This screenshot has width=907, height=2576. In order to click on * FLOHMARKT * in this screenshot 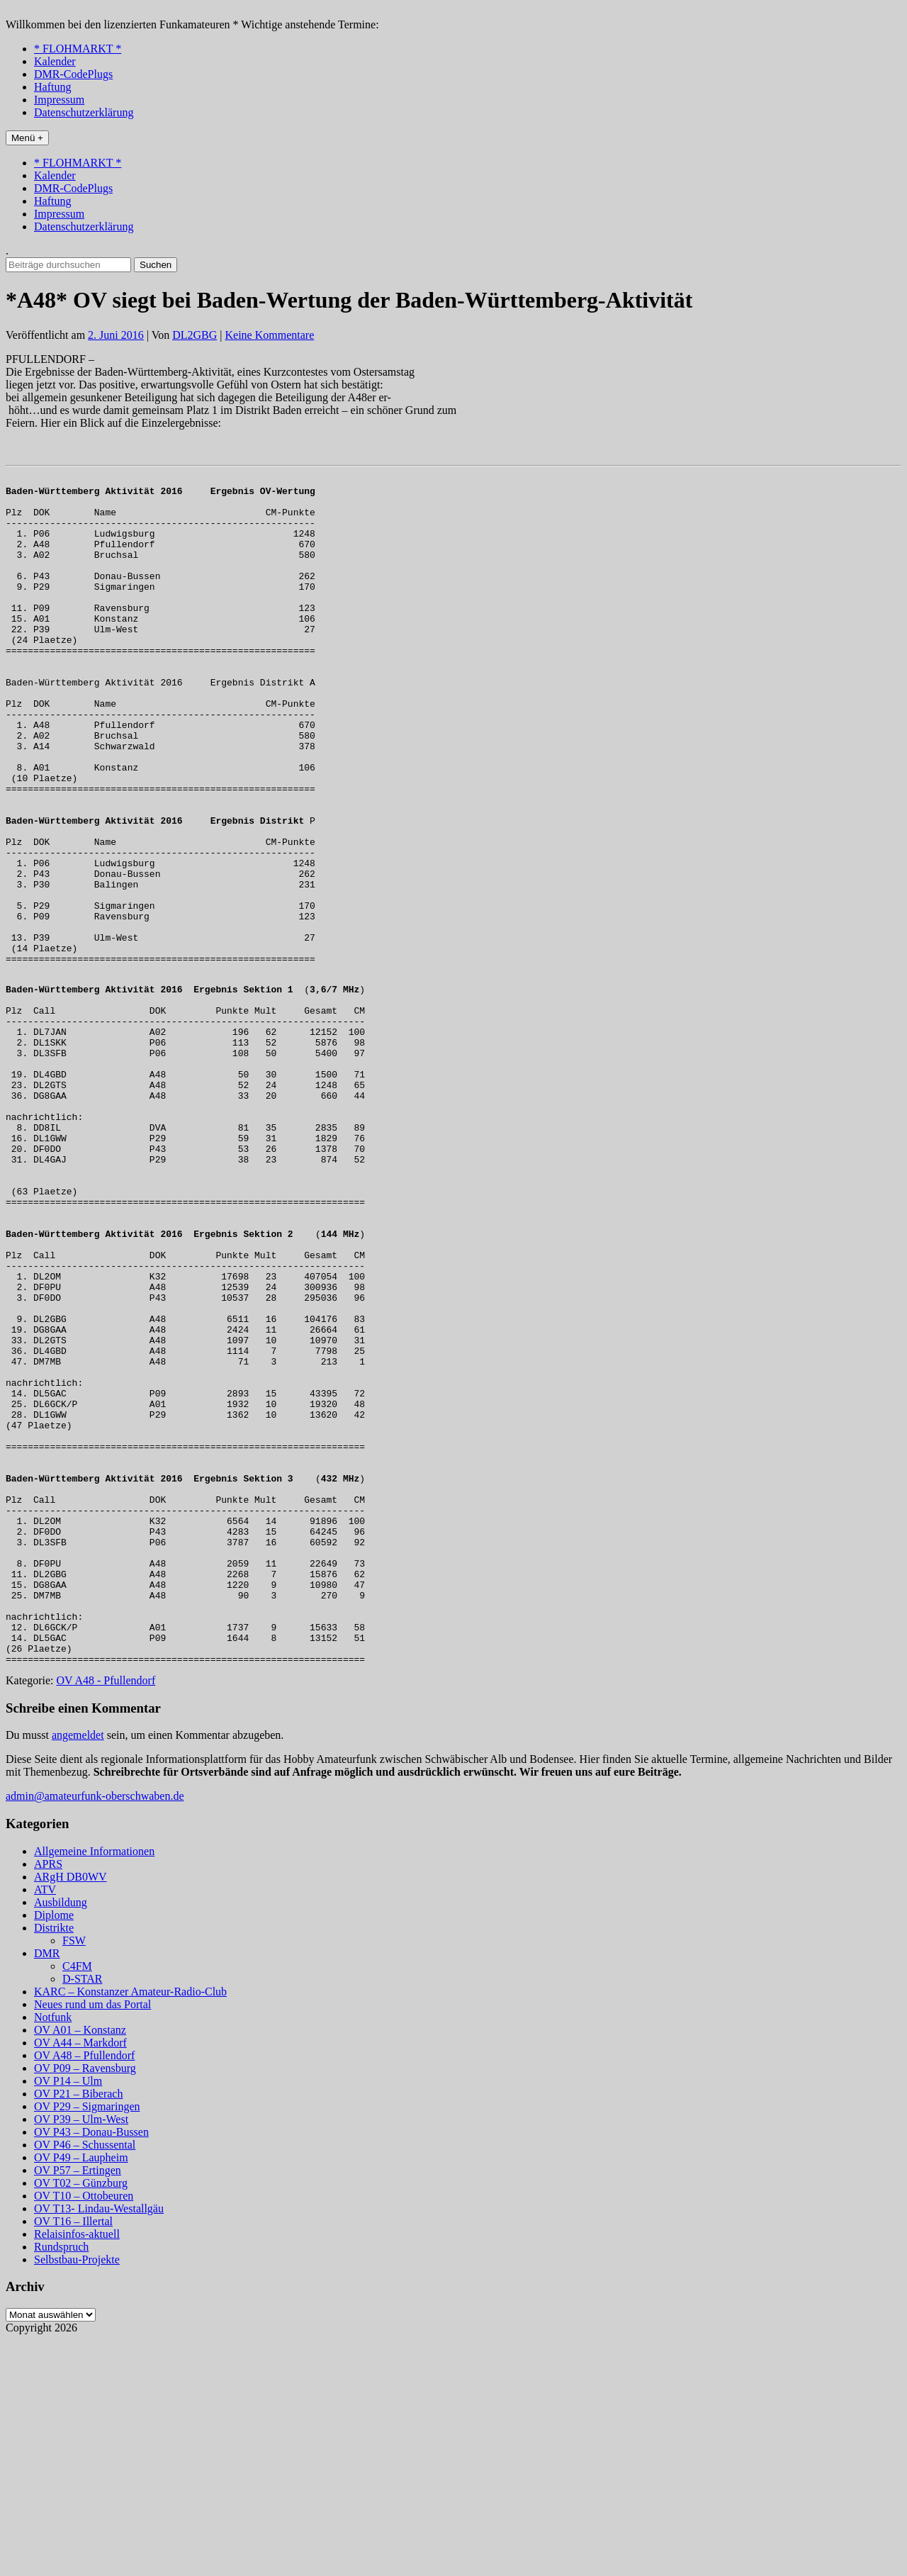, I will do `click(77, 49)`.